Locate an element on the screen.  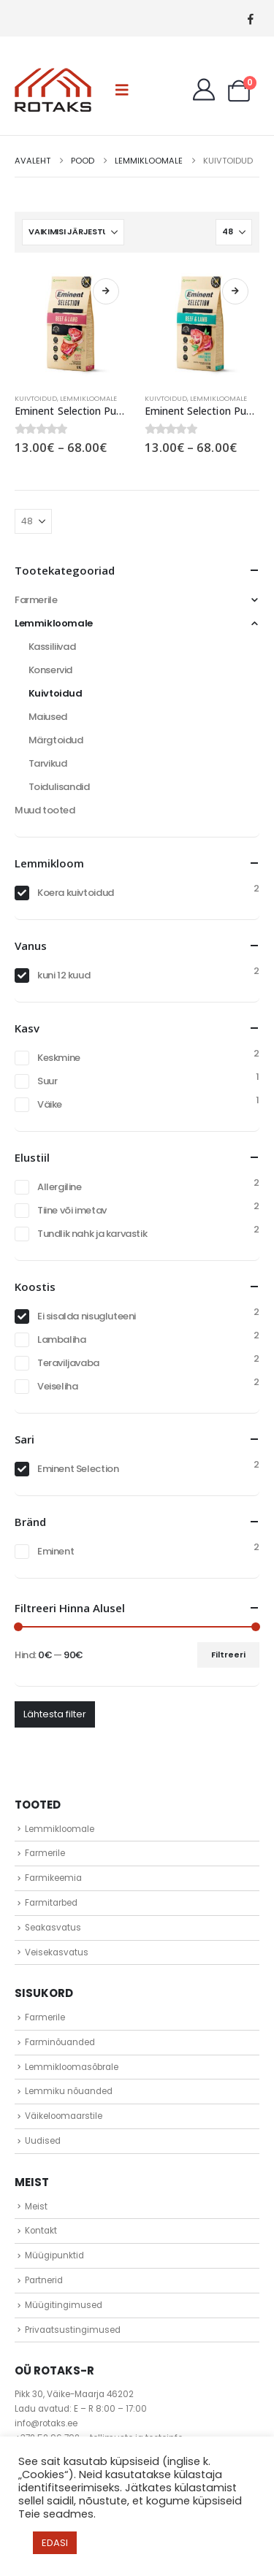
[Sorteeri:] is located at coordinates (73, 232).